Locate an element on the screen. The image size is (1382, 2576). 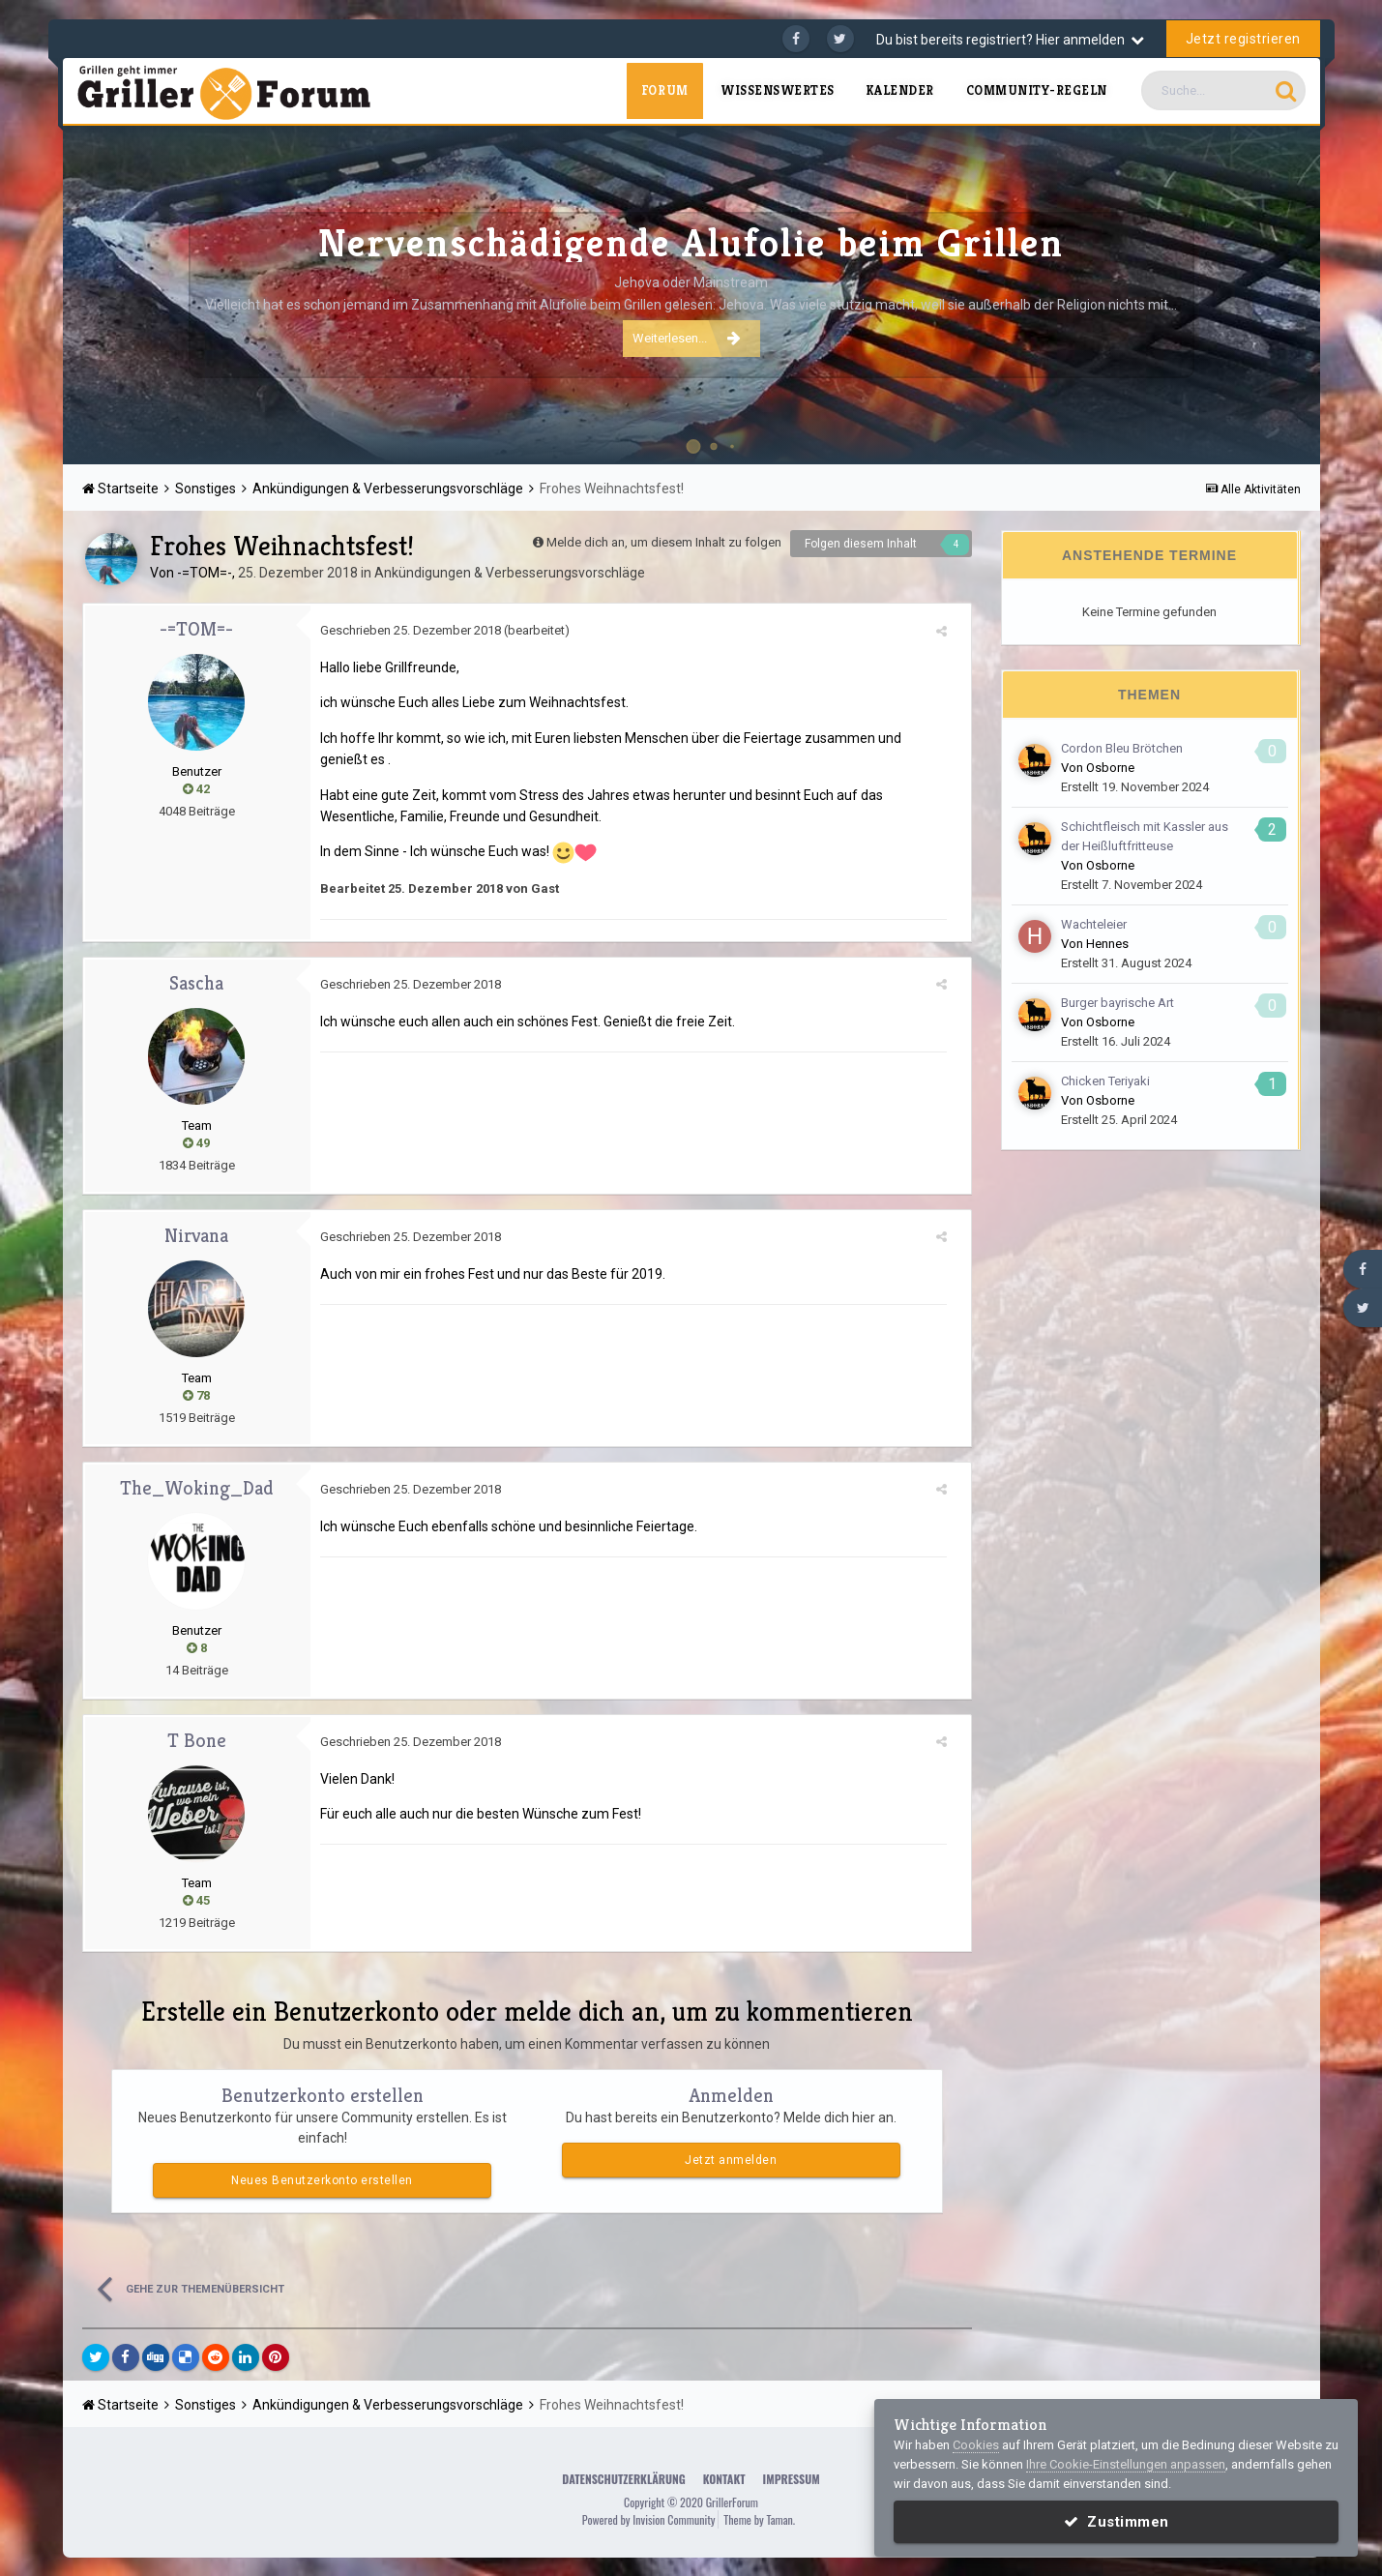
Theme by Taman. is located at coordinates (759, 2519).